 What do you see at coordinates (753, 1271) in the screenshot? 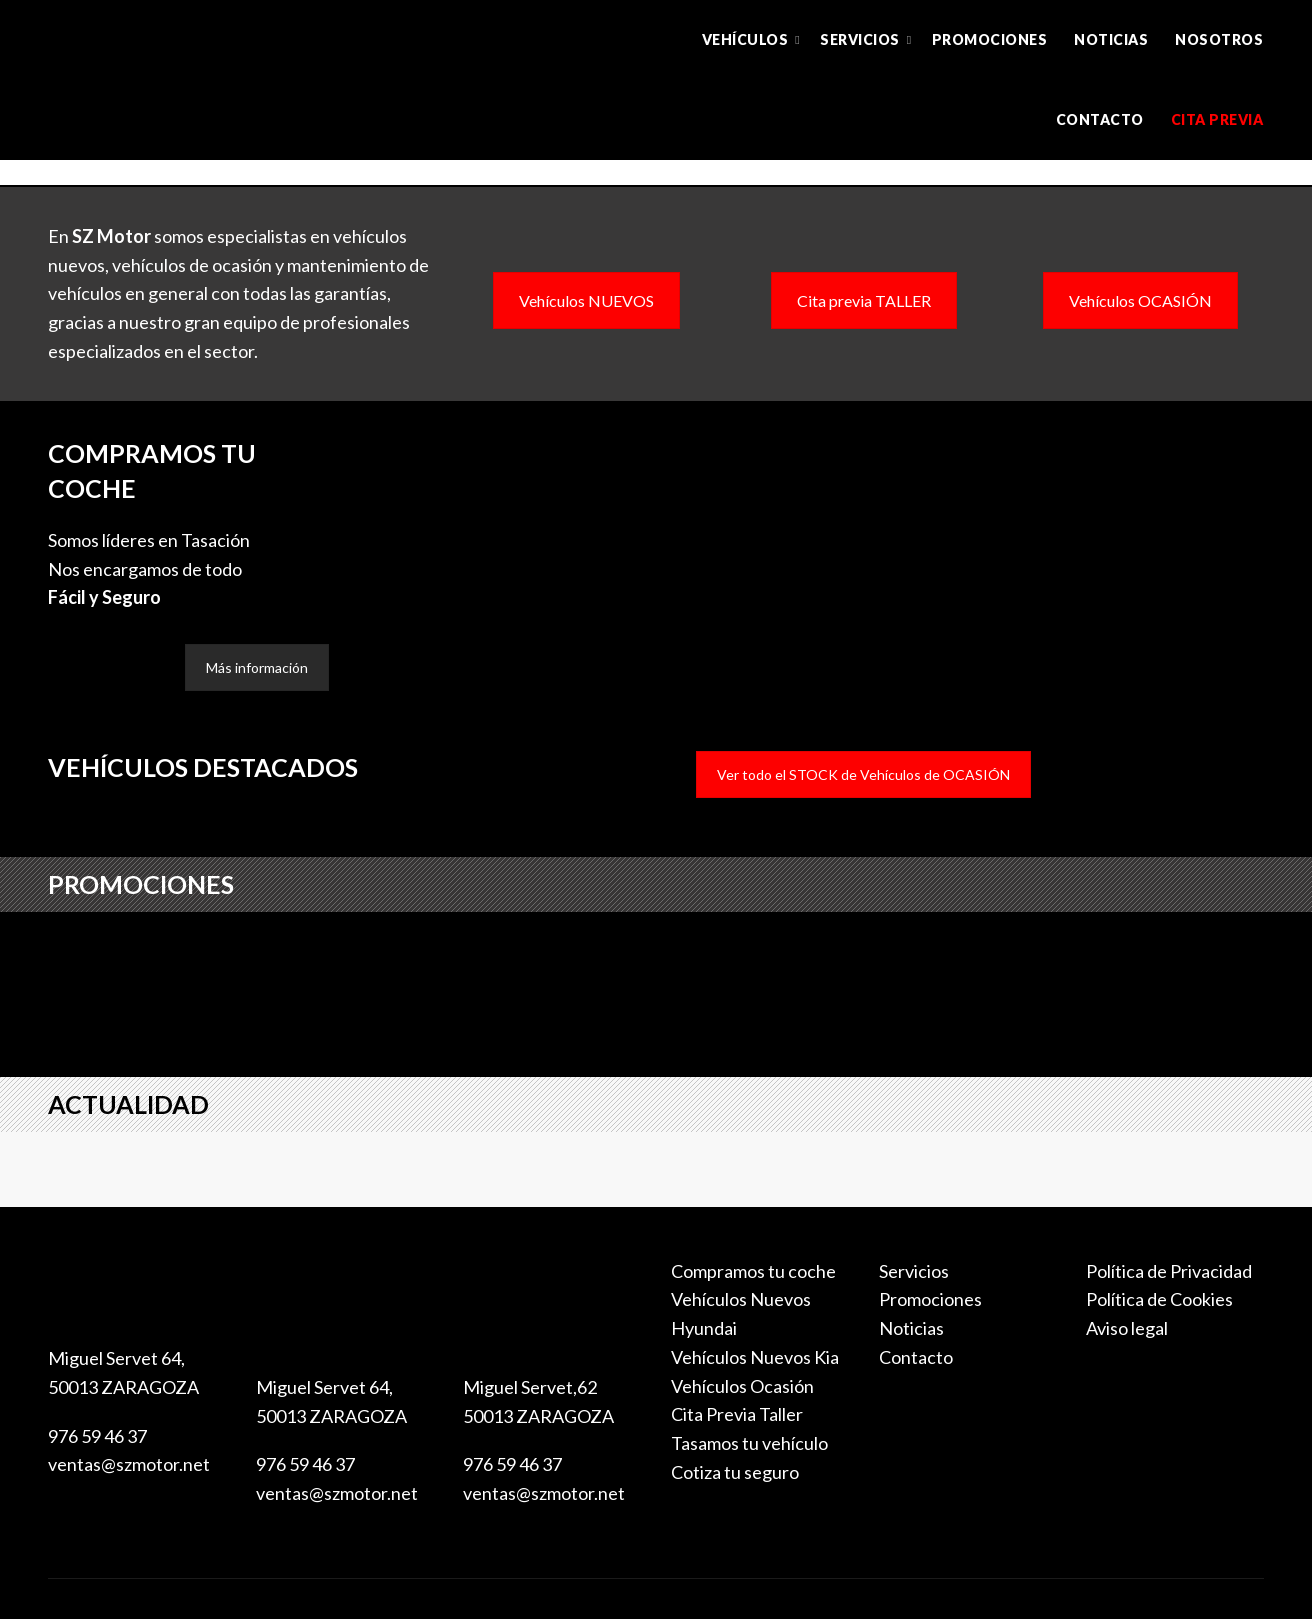
I see `Compramos tu coche` at bounding box center [753, 1271].